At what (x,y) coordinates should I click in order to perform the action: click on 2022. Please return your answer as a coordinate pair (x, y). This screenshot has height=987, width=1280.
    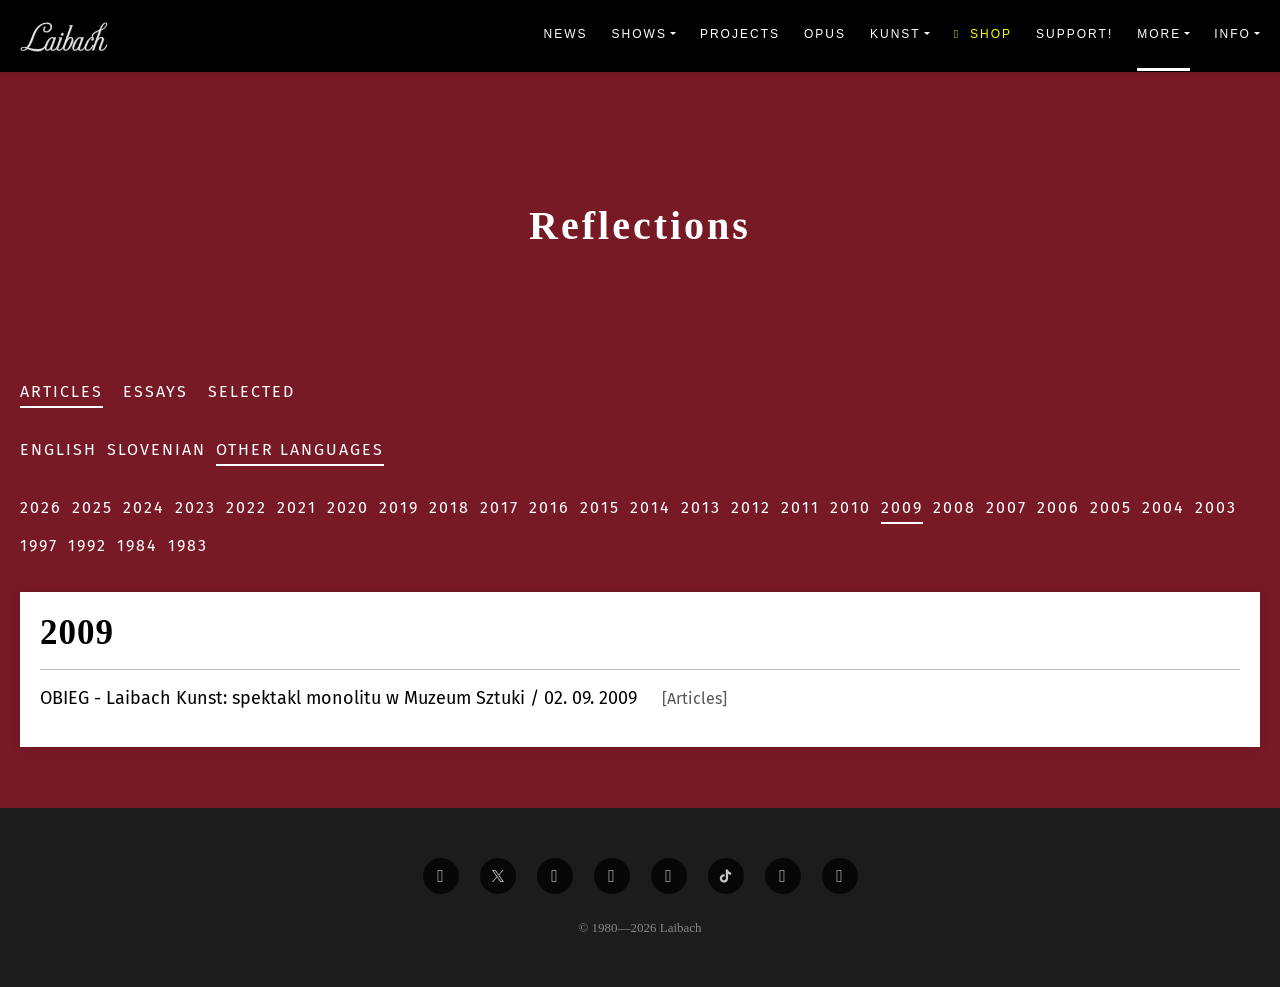
    Looking at the image, I should click on (246, 507).